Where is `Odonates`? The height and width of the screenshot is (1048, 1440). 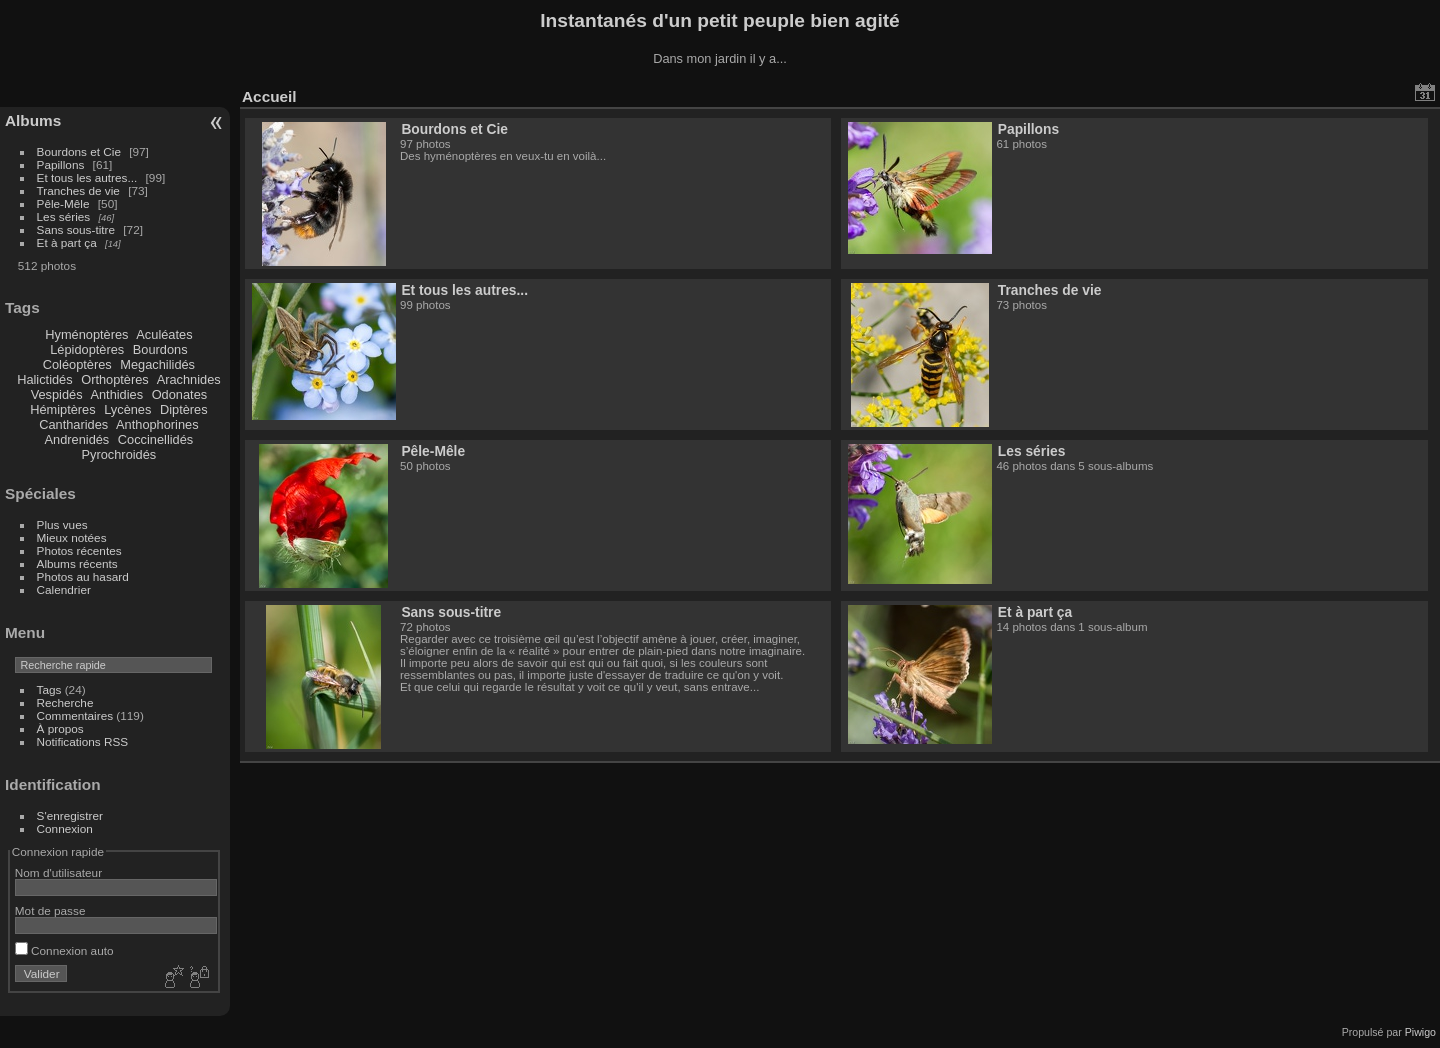
Odonates is located at coordinates (180, 394).